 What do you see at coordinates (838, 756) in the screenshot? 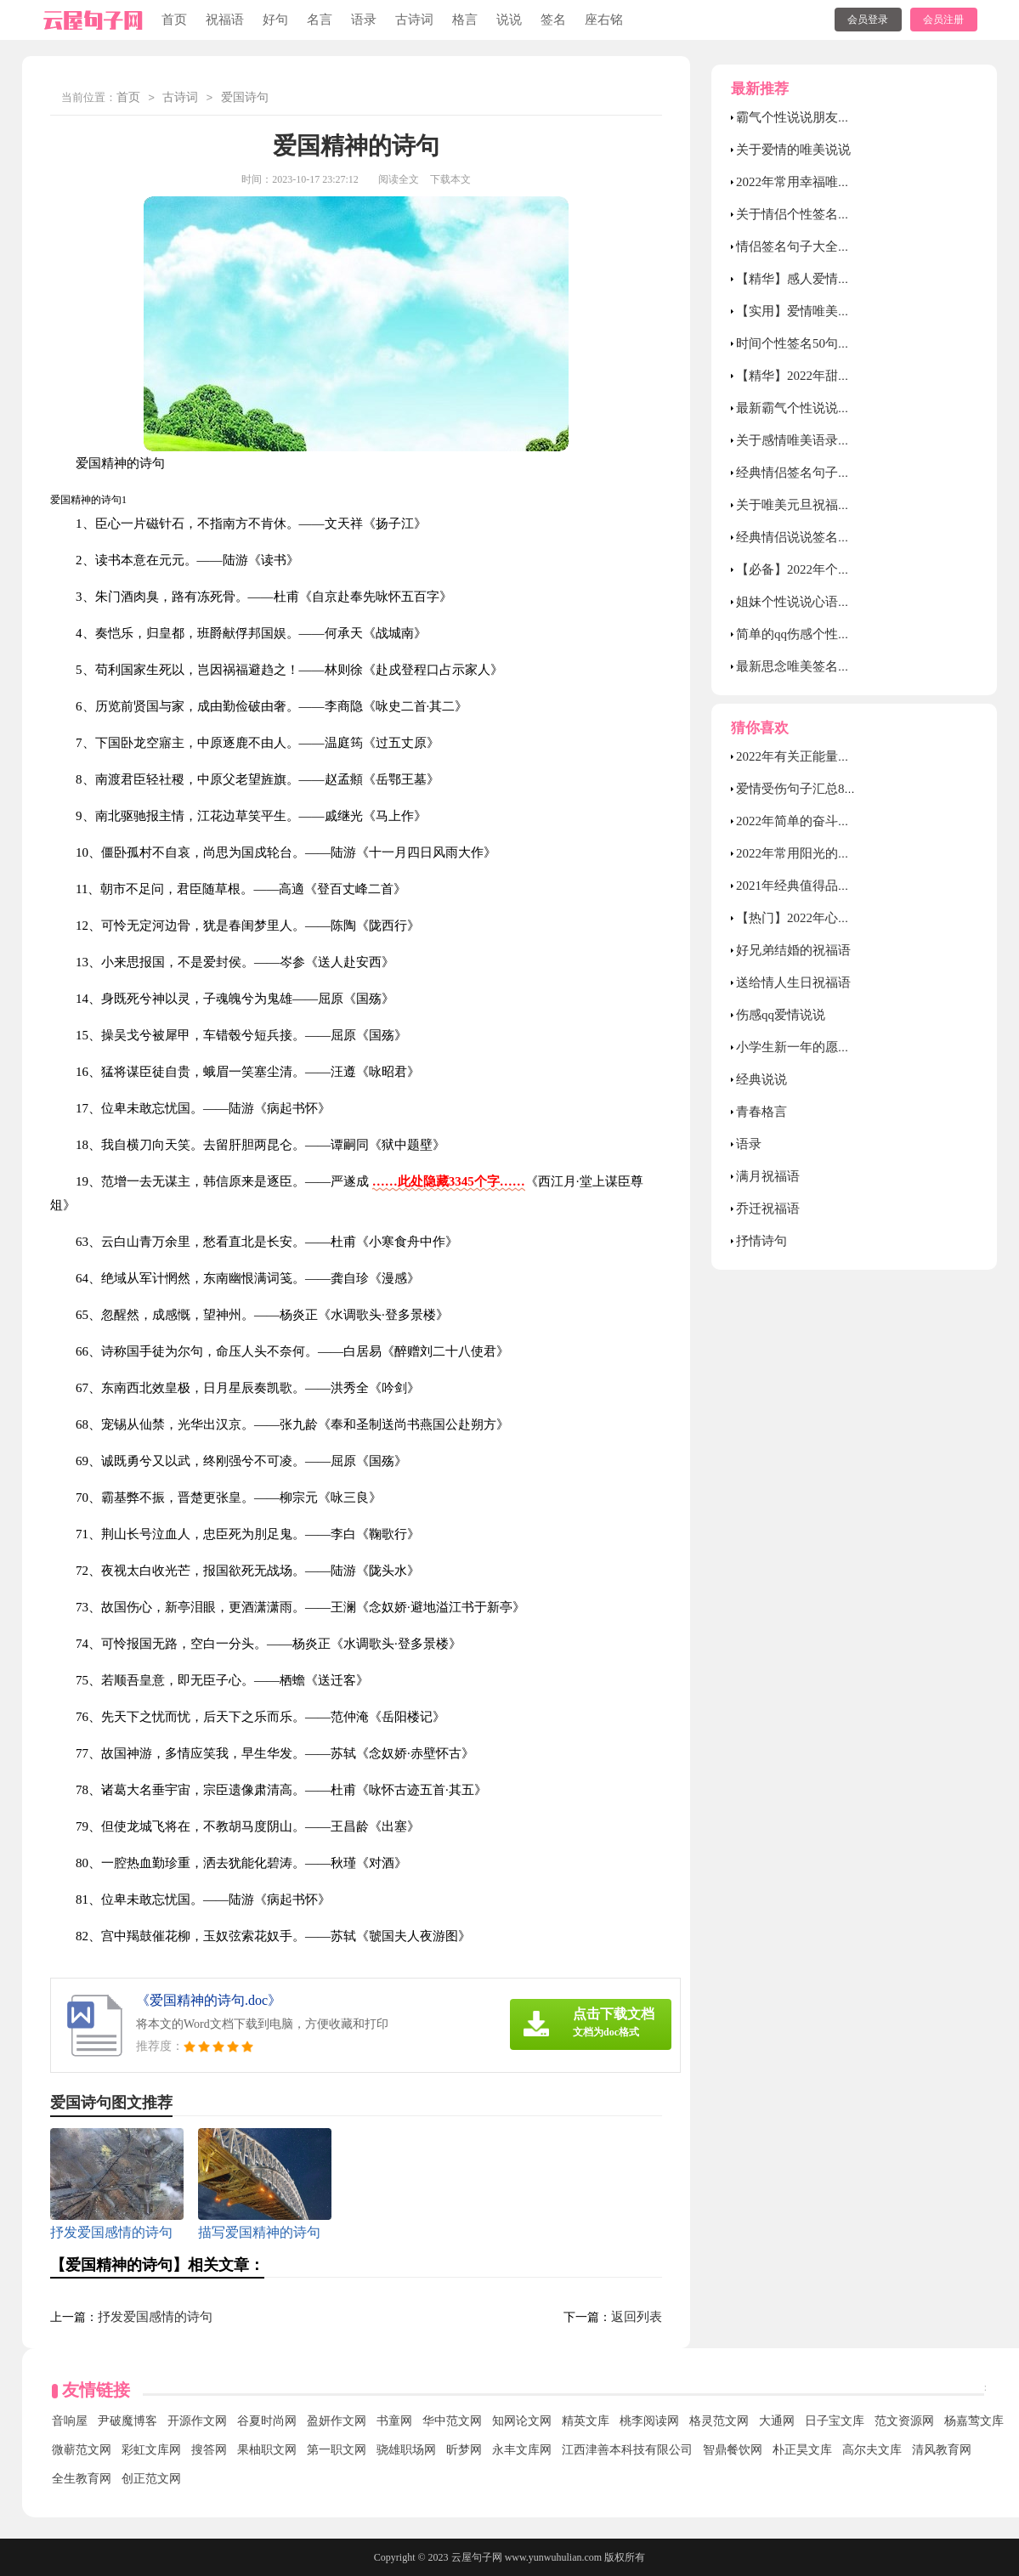
I see `2022年有关正能量早安语录汇总92条` at bounding box center [838, 756].